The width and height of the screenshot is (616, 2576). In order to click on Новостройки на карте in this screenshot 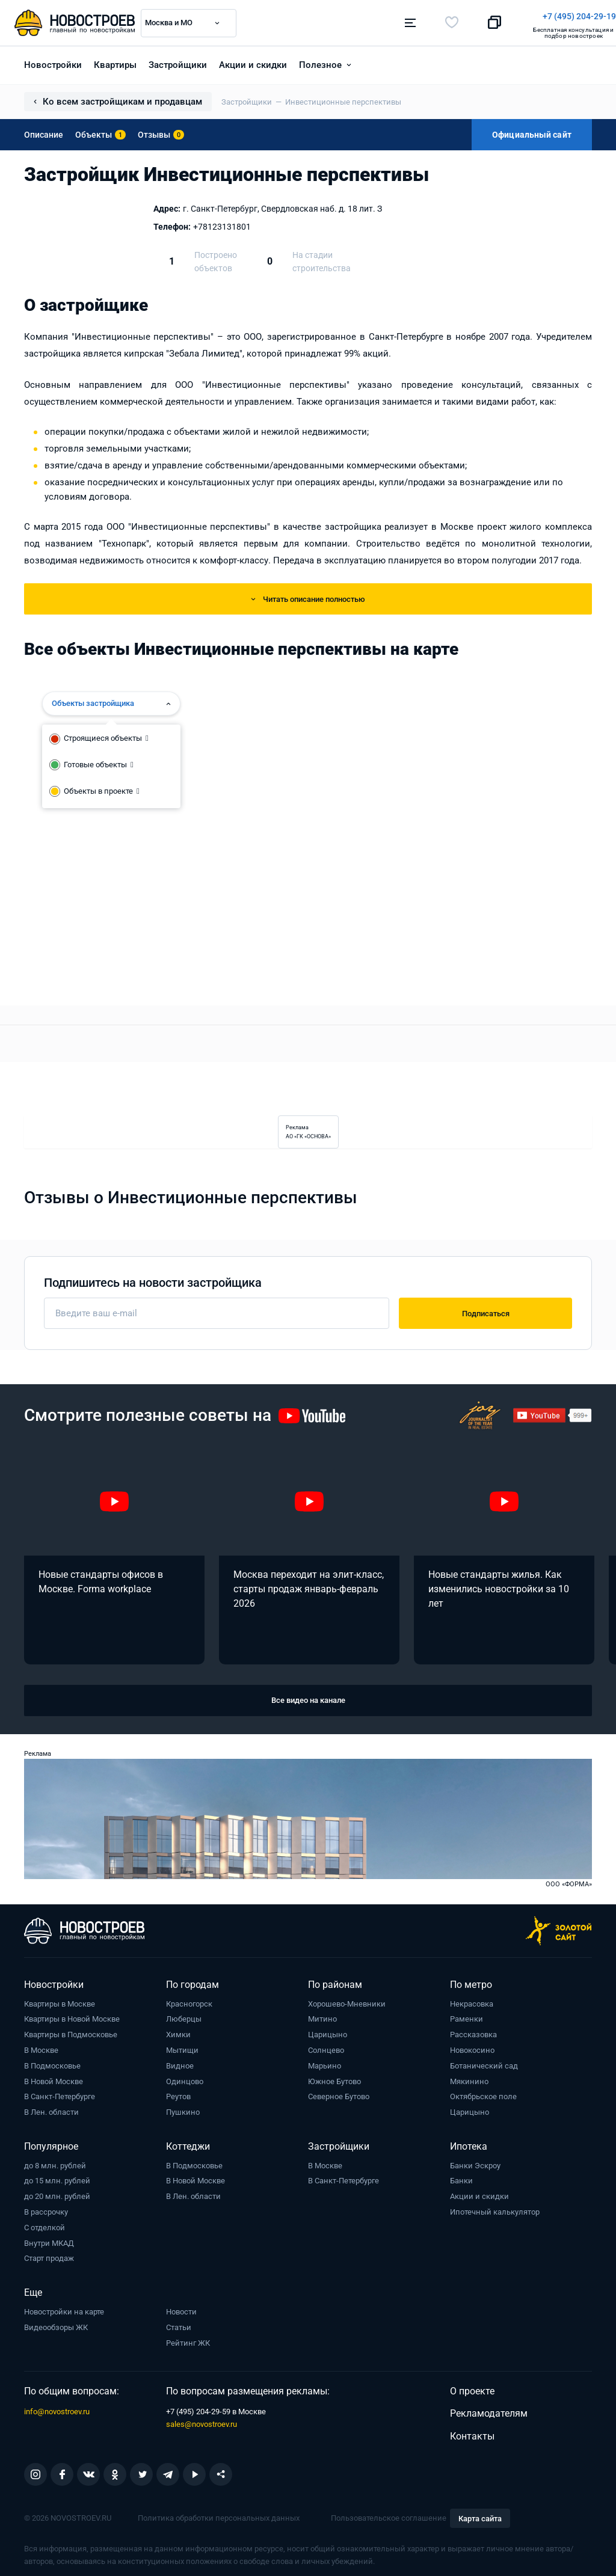, I will do `click(64, 2307)`.